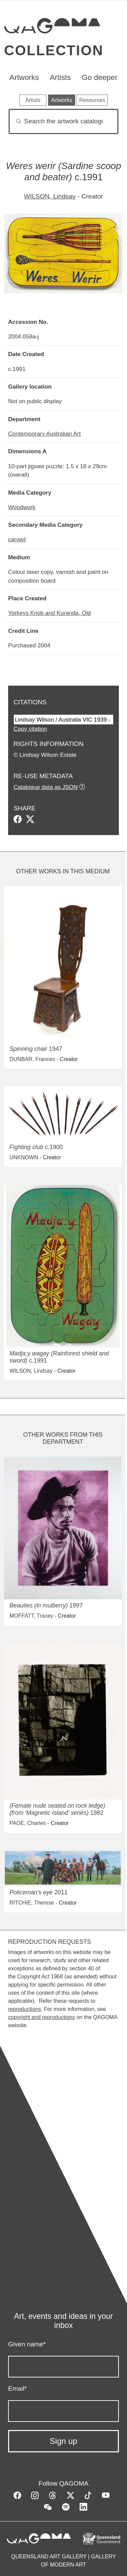 Image resolution: width=127 pixels, height=2576 pixels. Describe the element at coordinates (32, 1059) in the screenshot. I see `DUNBAR, Frances` at that location.